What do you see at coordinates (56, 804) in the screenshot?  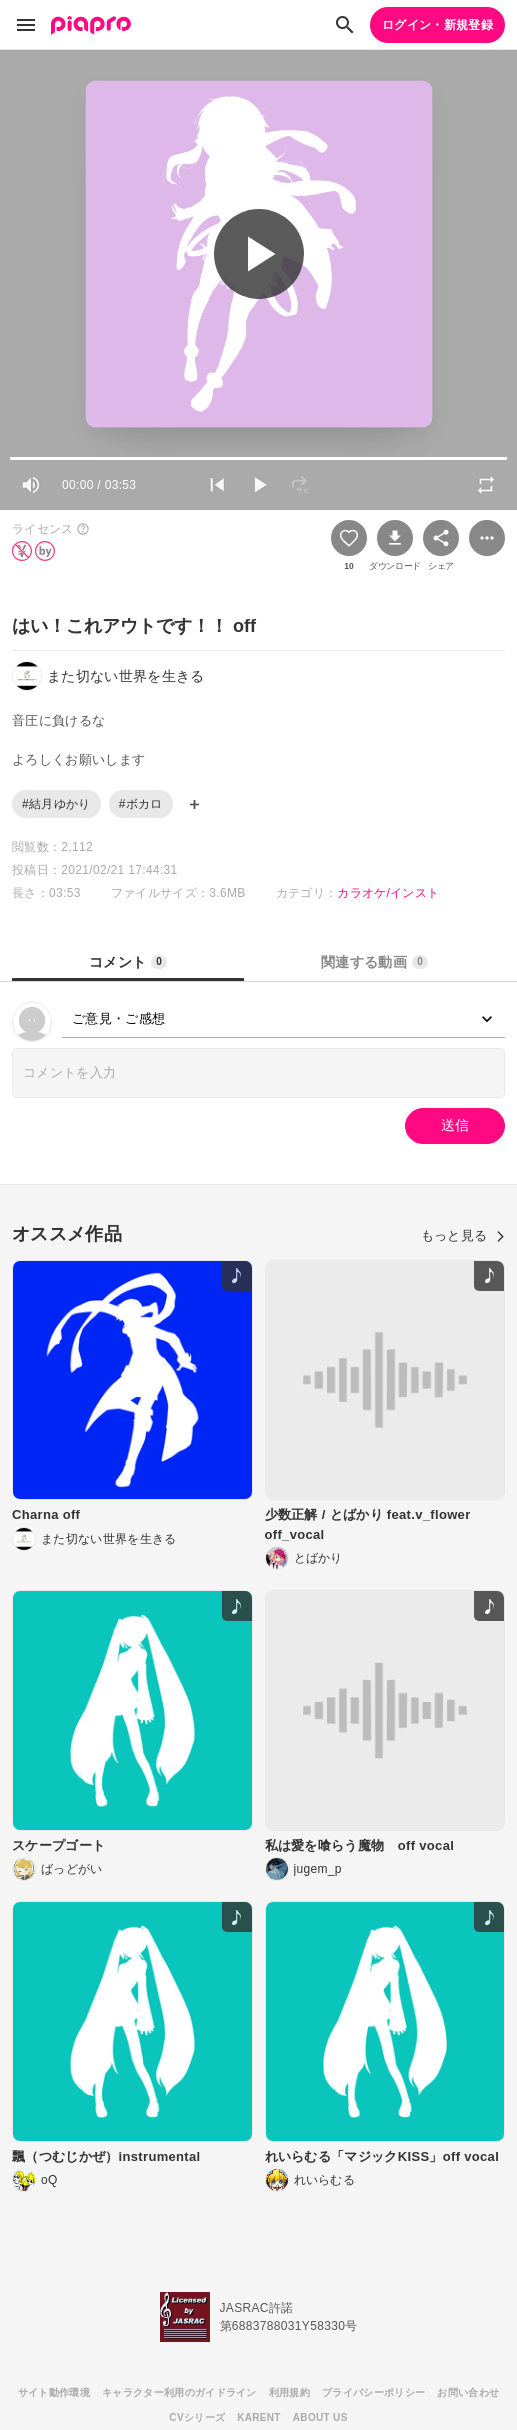 I see `#結月ゆかり` at bounding box center [56, 804].